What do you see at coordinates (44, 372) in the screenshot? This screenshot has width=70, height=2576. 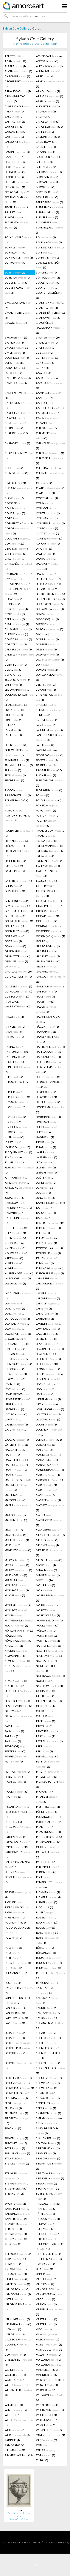 I see `CAGE (1)` at bounding box center [44, 372].